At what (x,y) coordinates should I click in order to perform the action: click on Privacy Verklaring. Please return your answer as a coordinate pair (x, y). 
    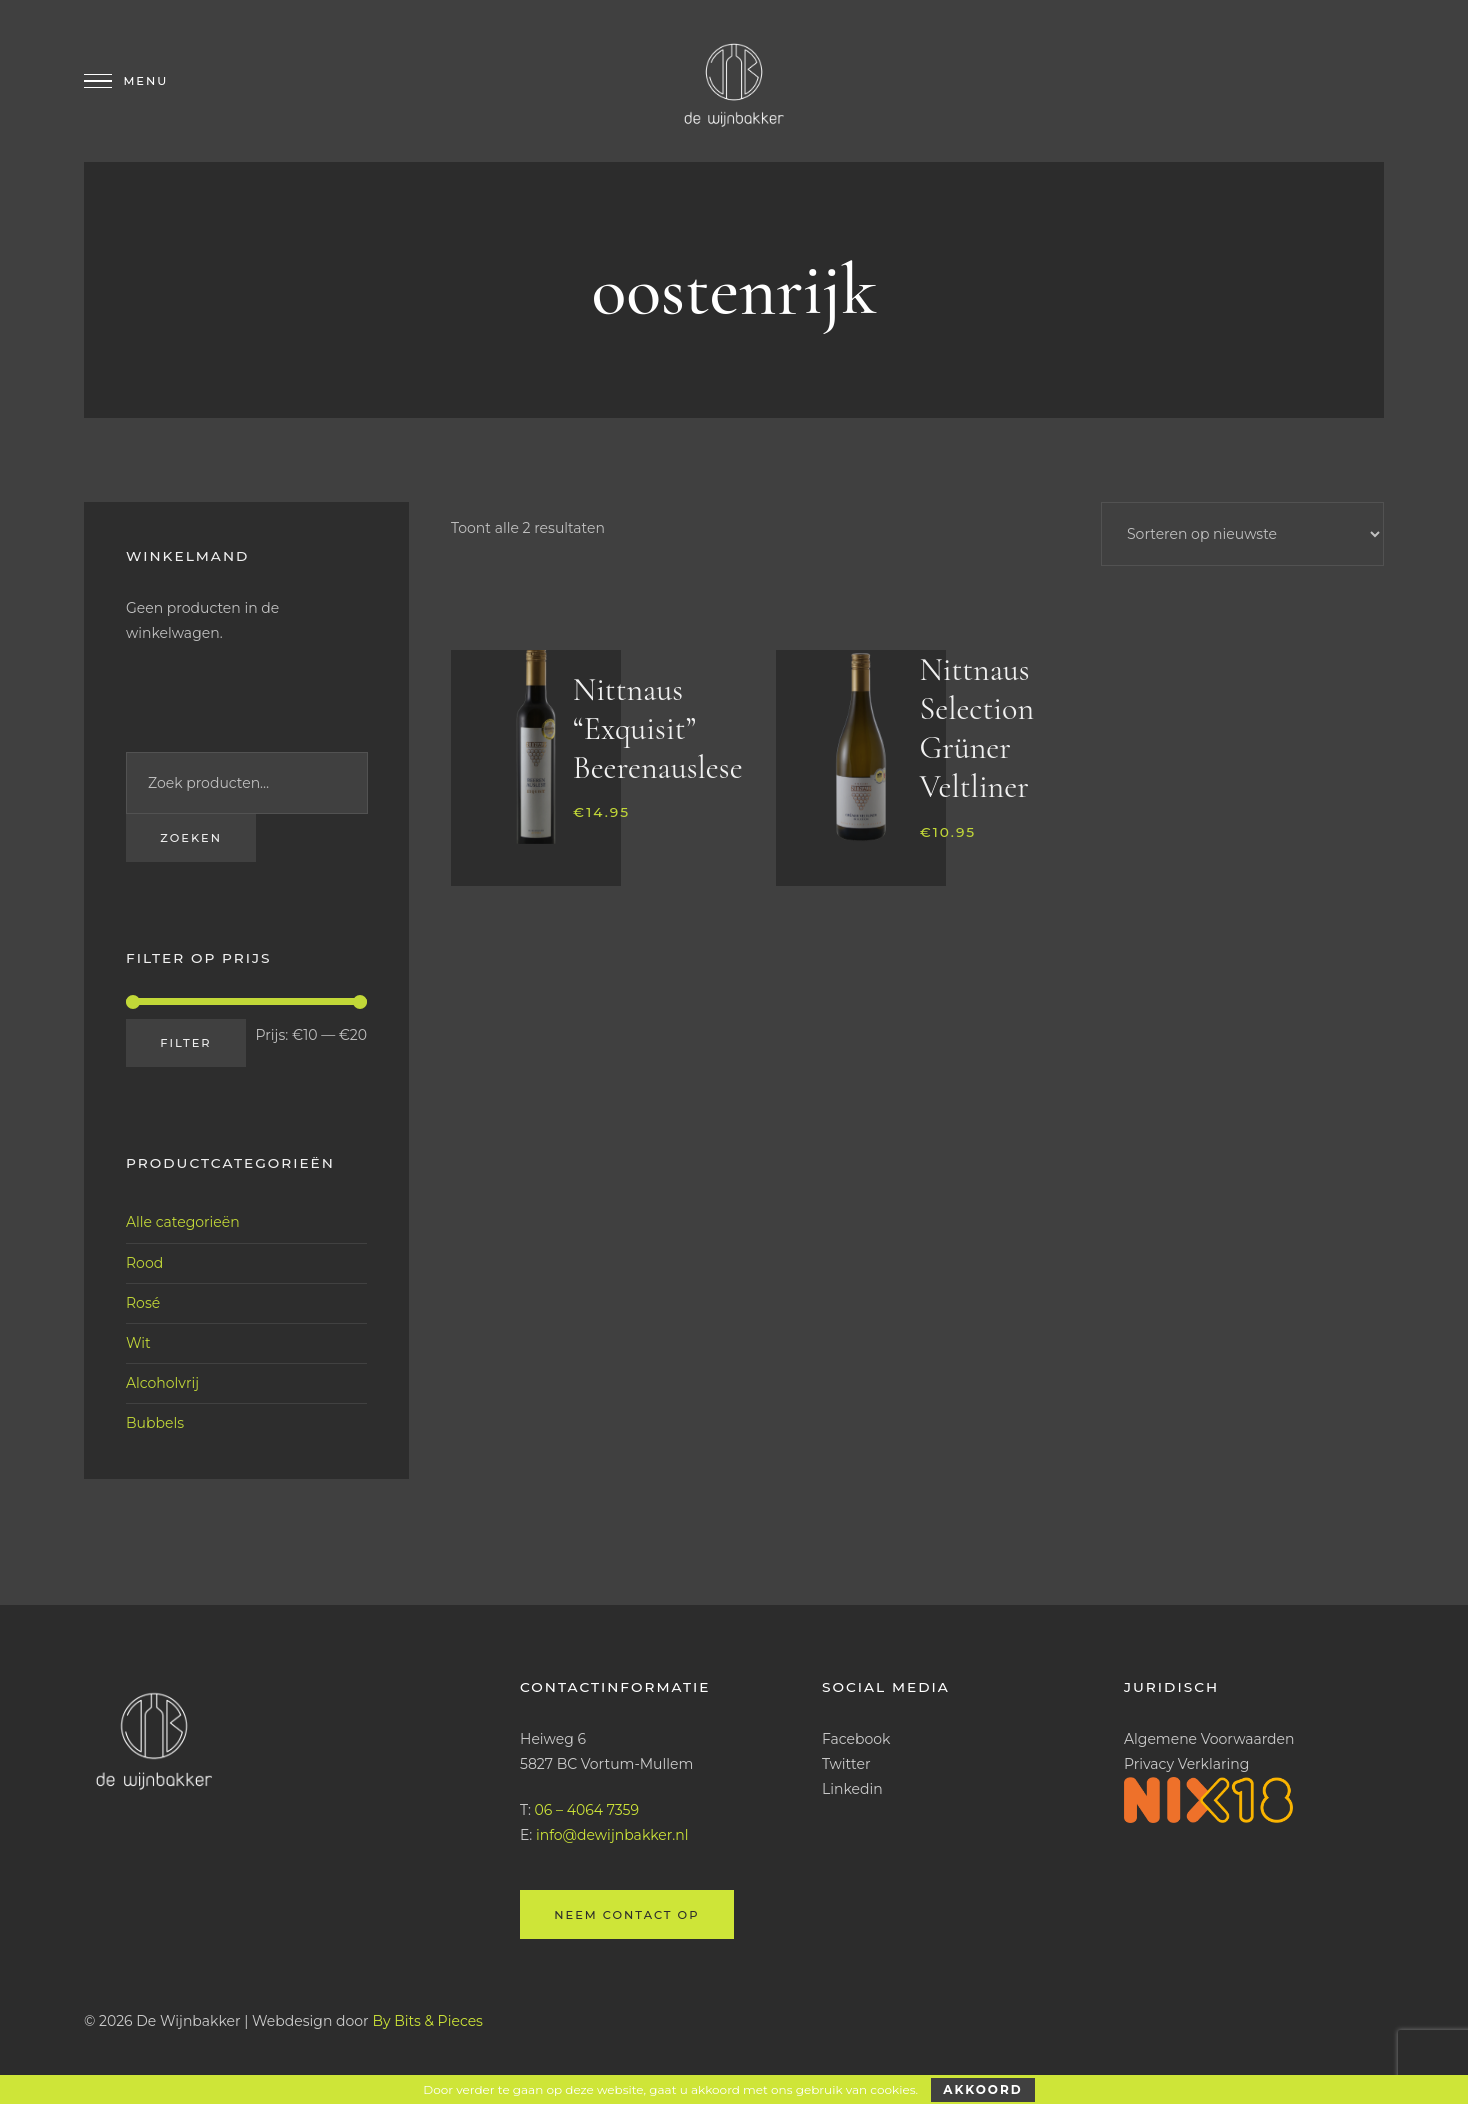
    Looking at the image, I should click on (1186, 1764).